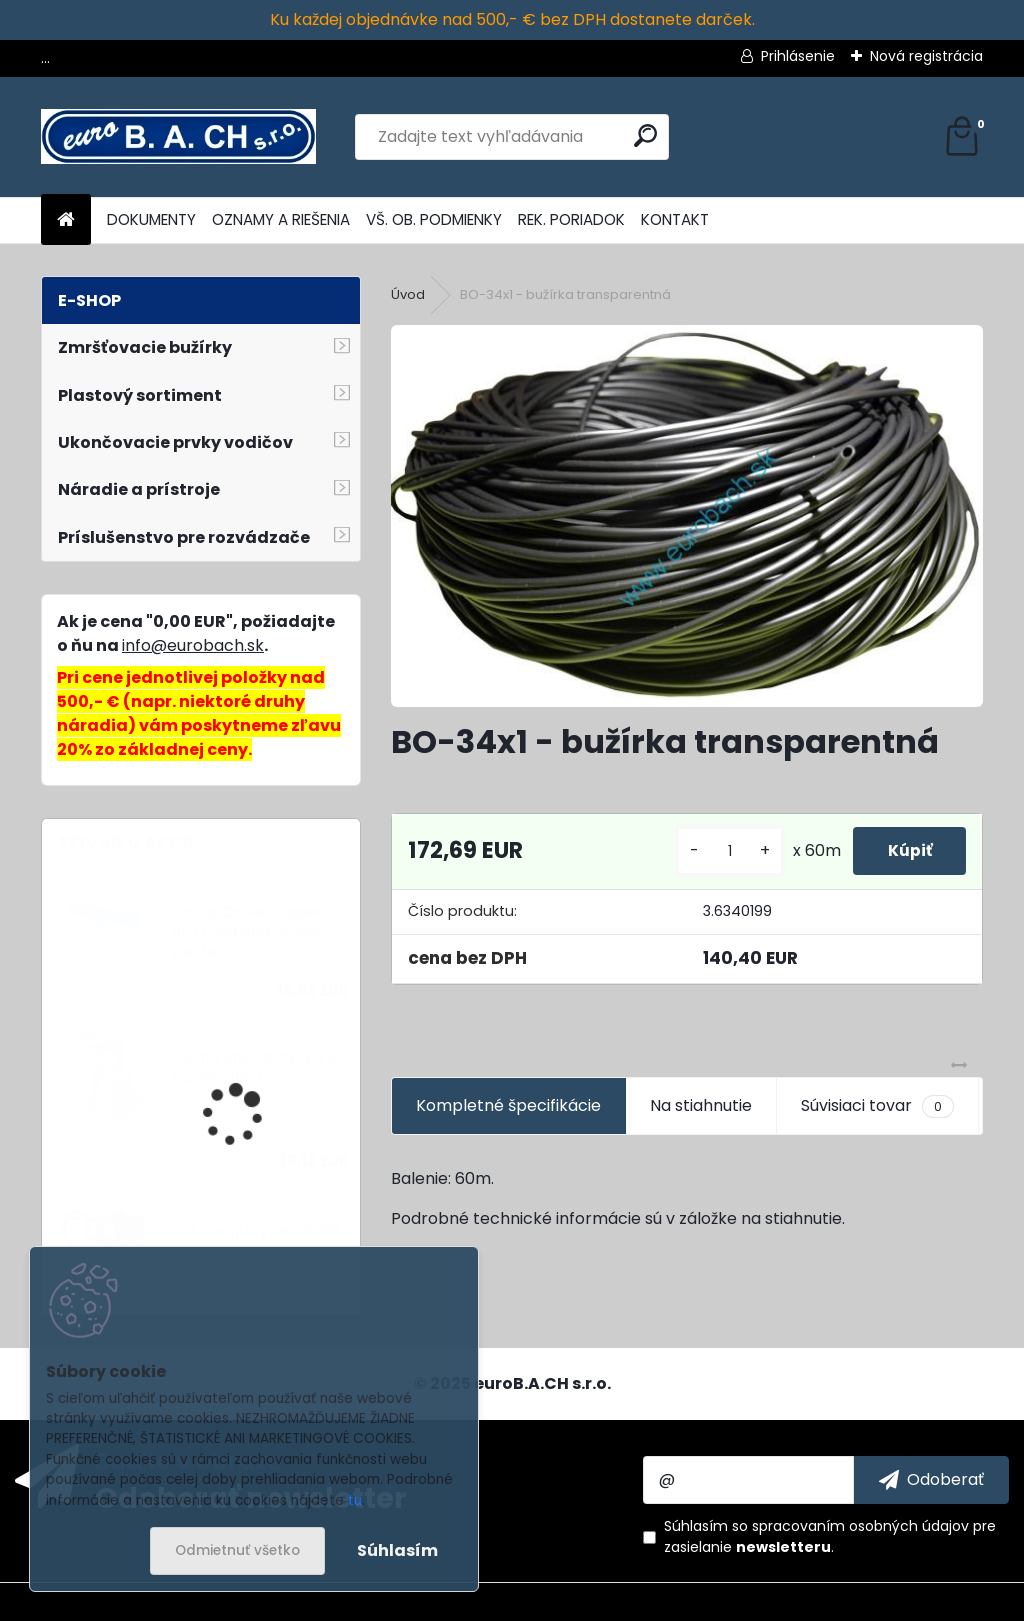  I want to click on Nová registrácia, so click(926, 56).